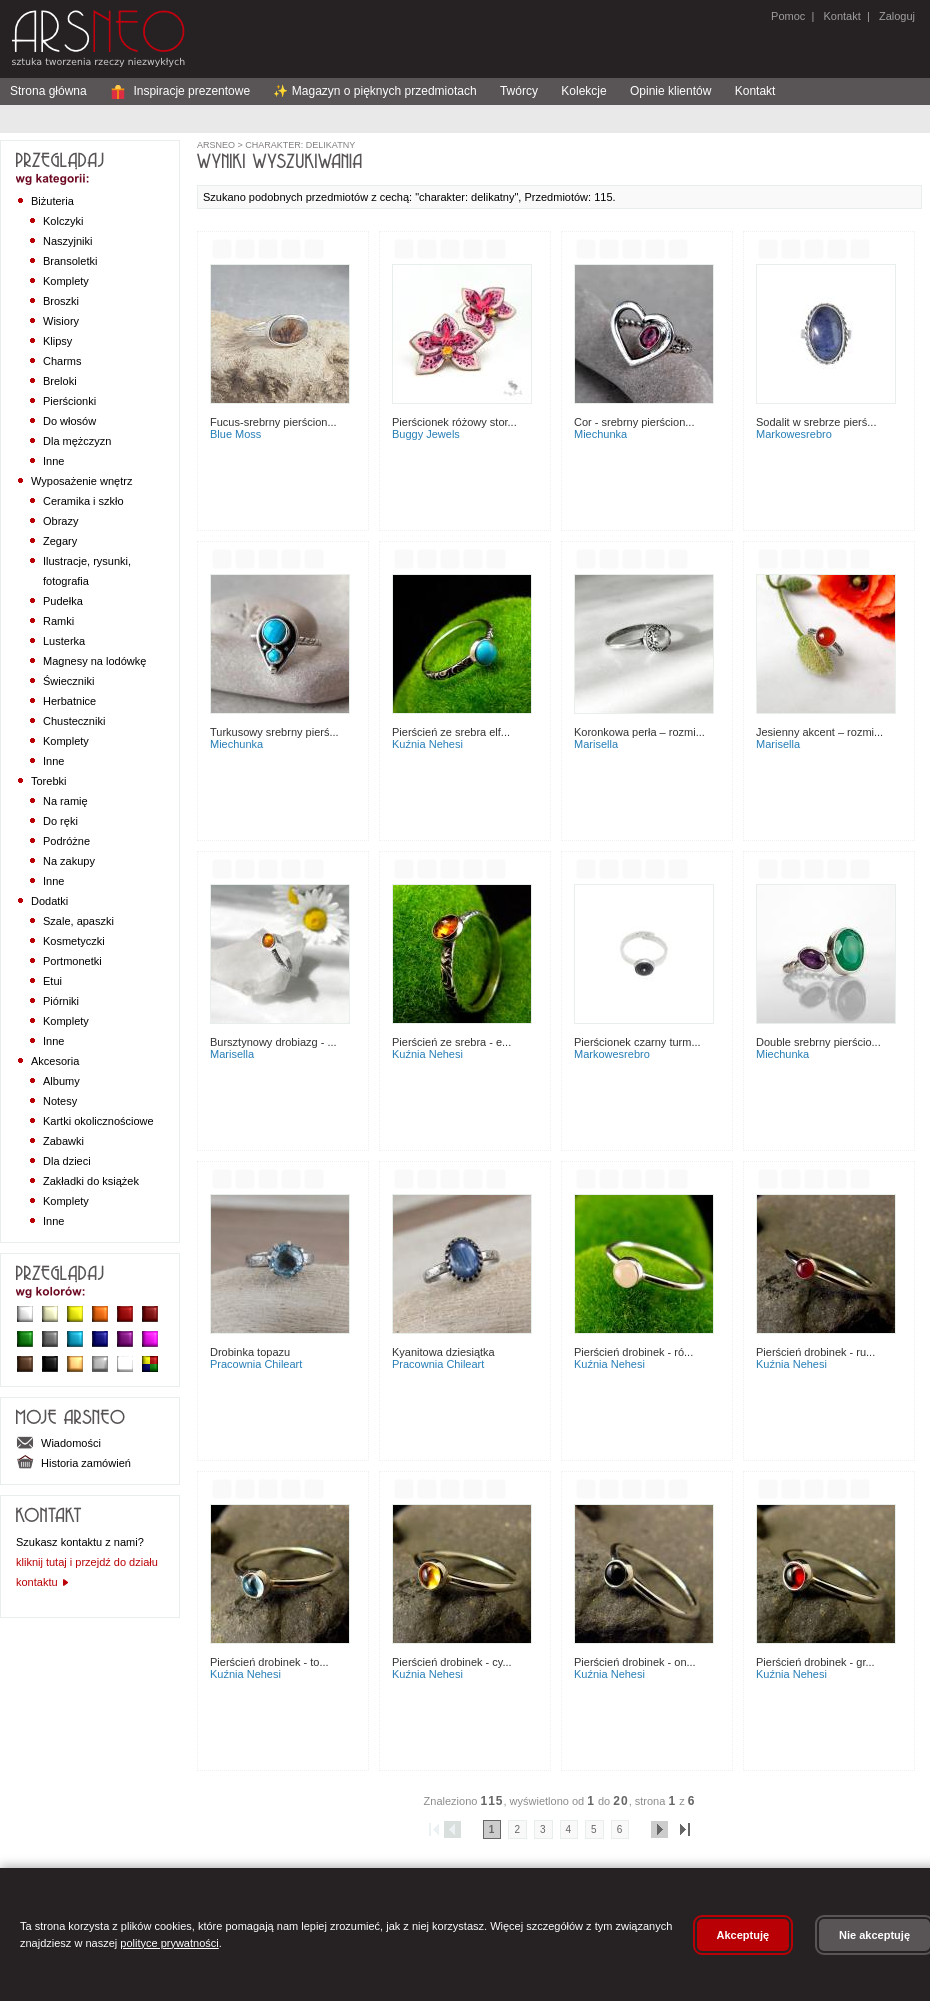 This screenshot has height=2001, width=930. Describe the element at coordinates (53, 461) in the screenshot. I see `Inne` at that location.